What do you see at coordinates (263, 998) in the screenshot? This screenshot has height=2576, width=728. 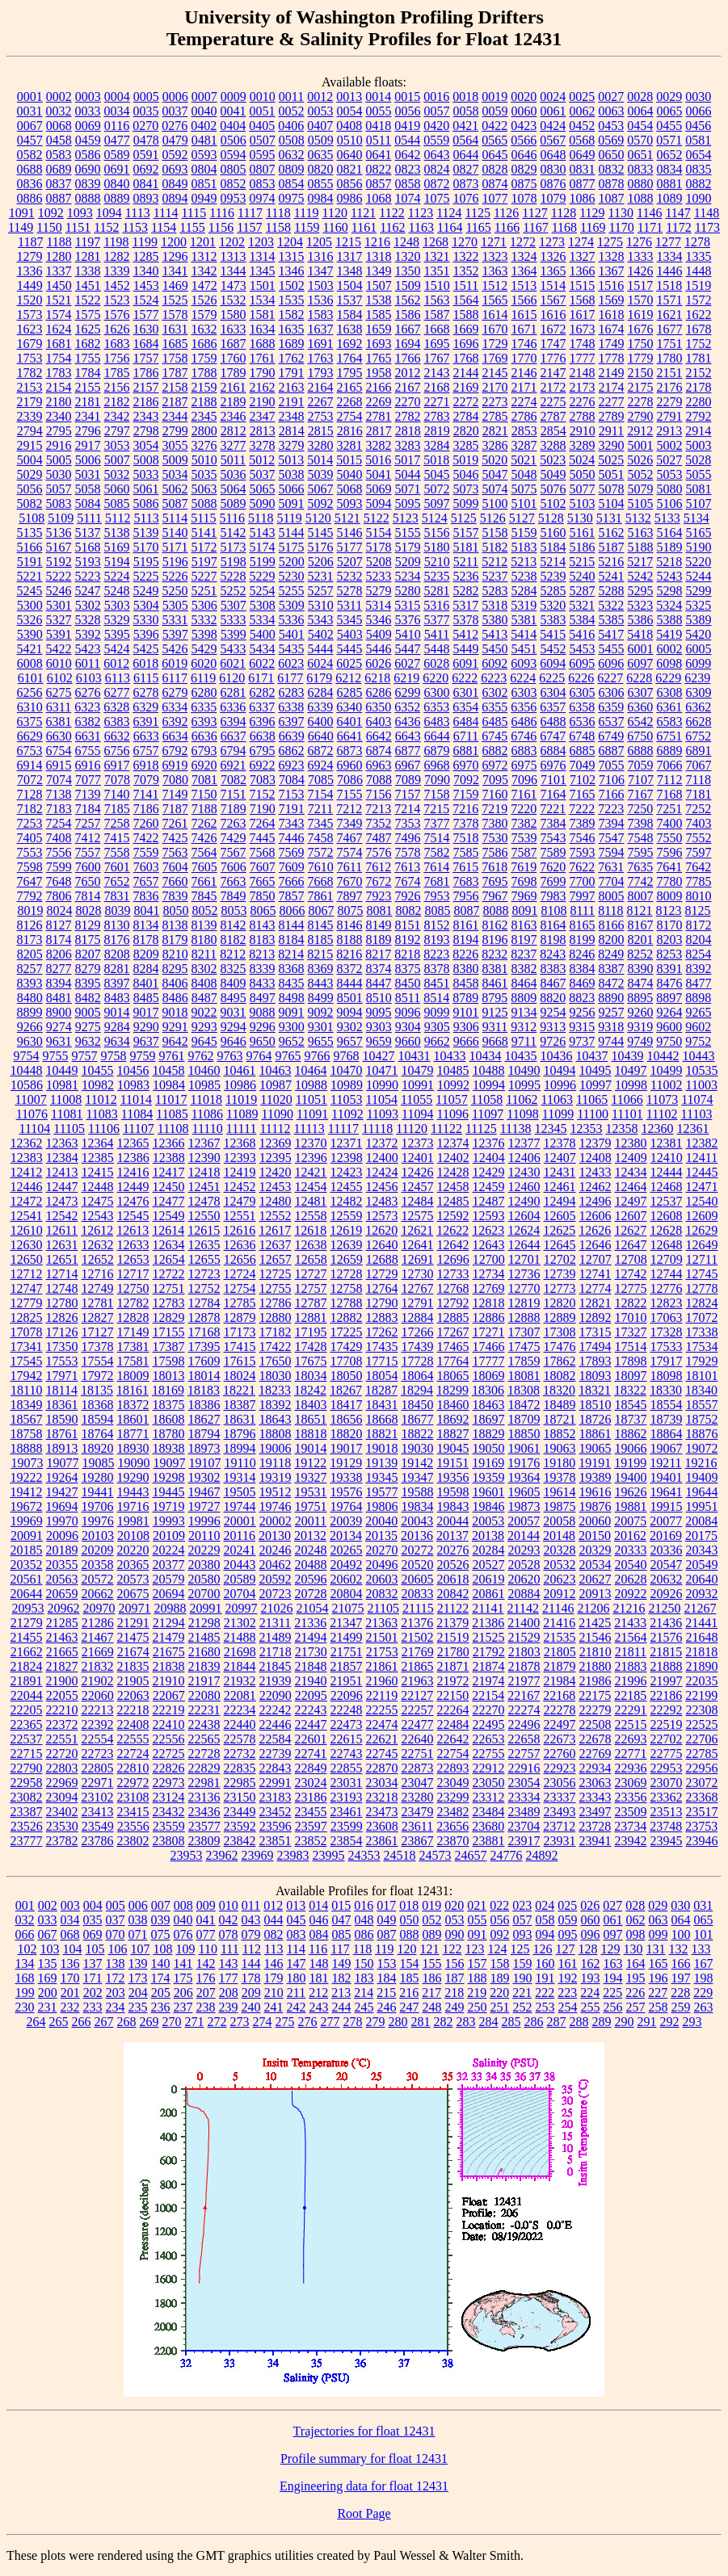 I see `8497` at bounding box center [263, 998].